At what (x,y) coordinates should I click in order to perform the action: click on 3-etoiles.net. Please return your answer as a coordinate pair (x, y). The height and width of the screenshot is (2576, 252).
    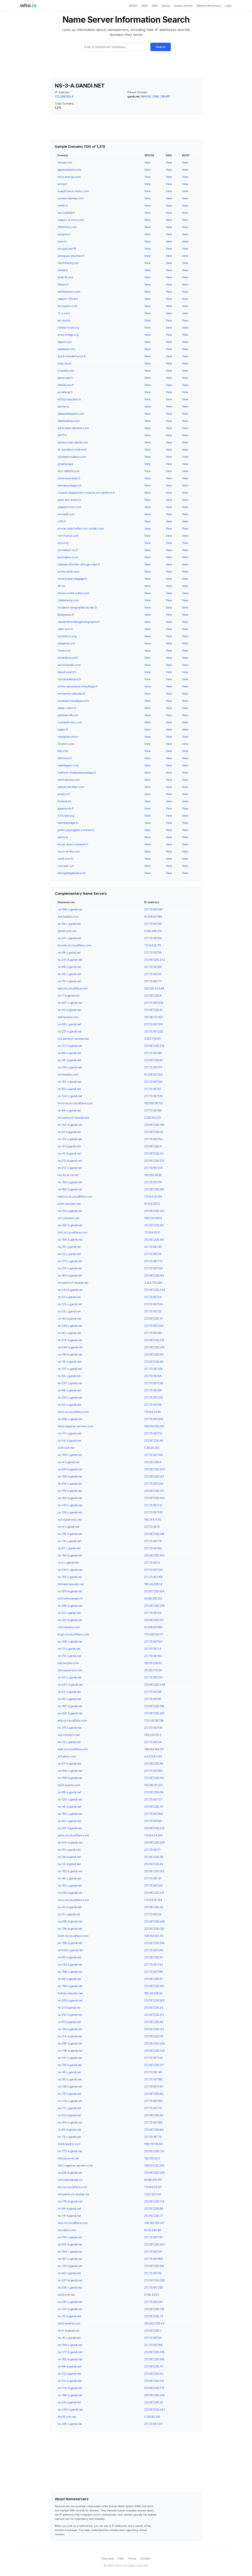
    Looking at the image, I should click on (66, 370).